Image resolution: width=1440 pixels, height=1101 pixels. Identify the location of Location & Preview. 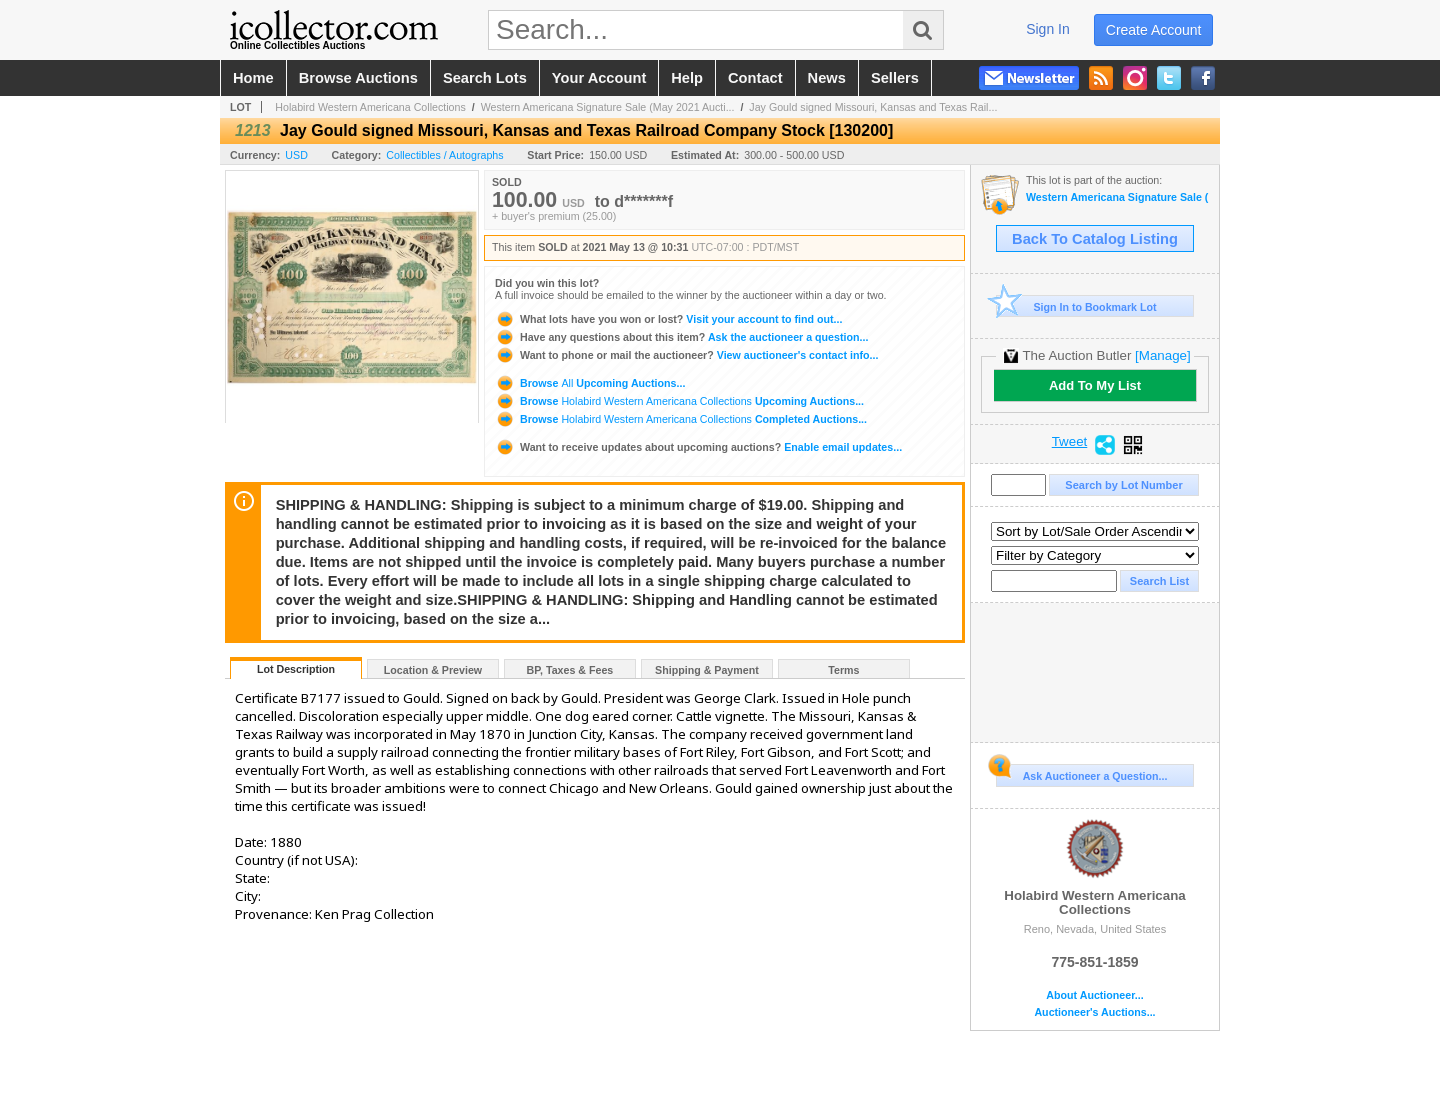
(433, 670).